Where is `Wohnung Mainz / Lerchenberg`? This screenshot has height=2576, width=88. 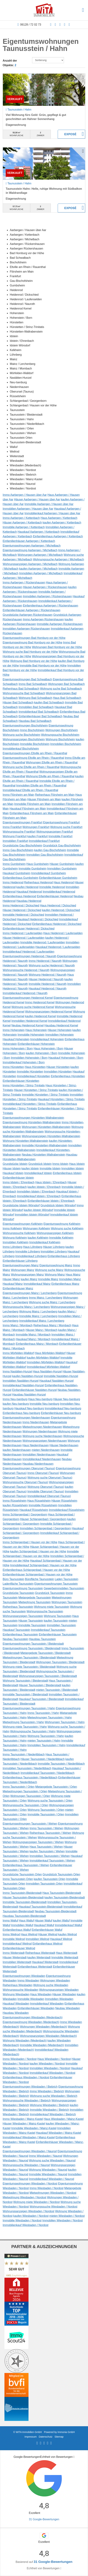
Wohnung Mainz / Lerchenberg is located at coordinates (38, 1311).